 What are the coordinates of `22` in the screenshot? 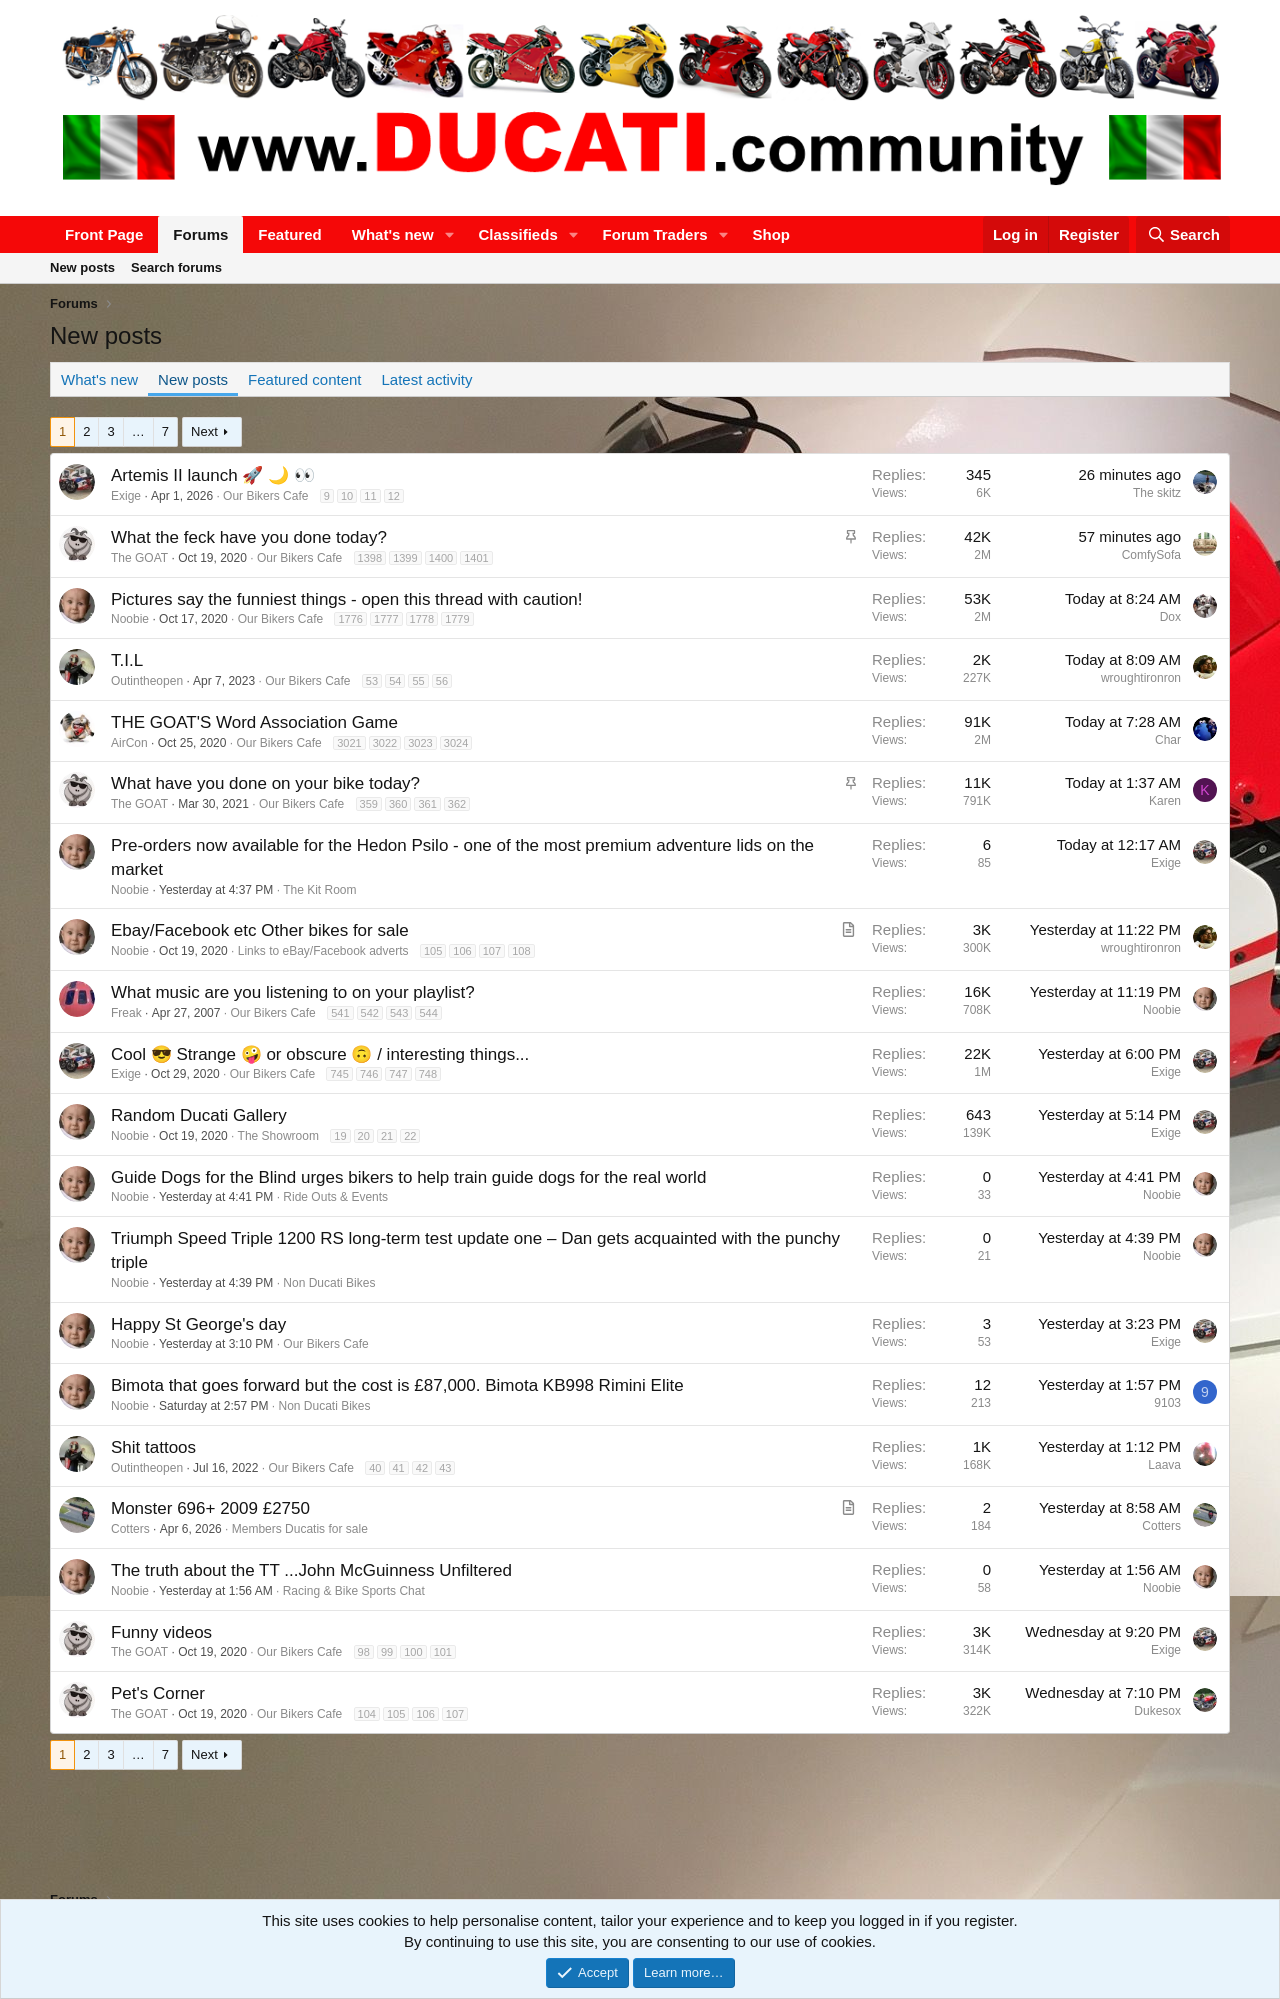 It's located at (410, 1136).